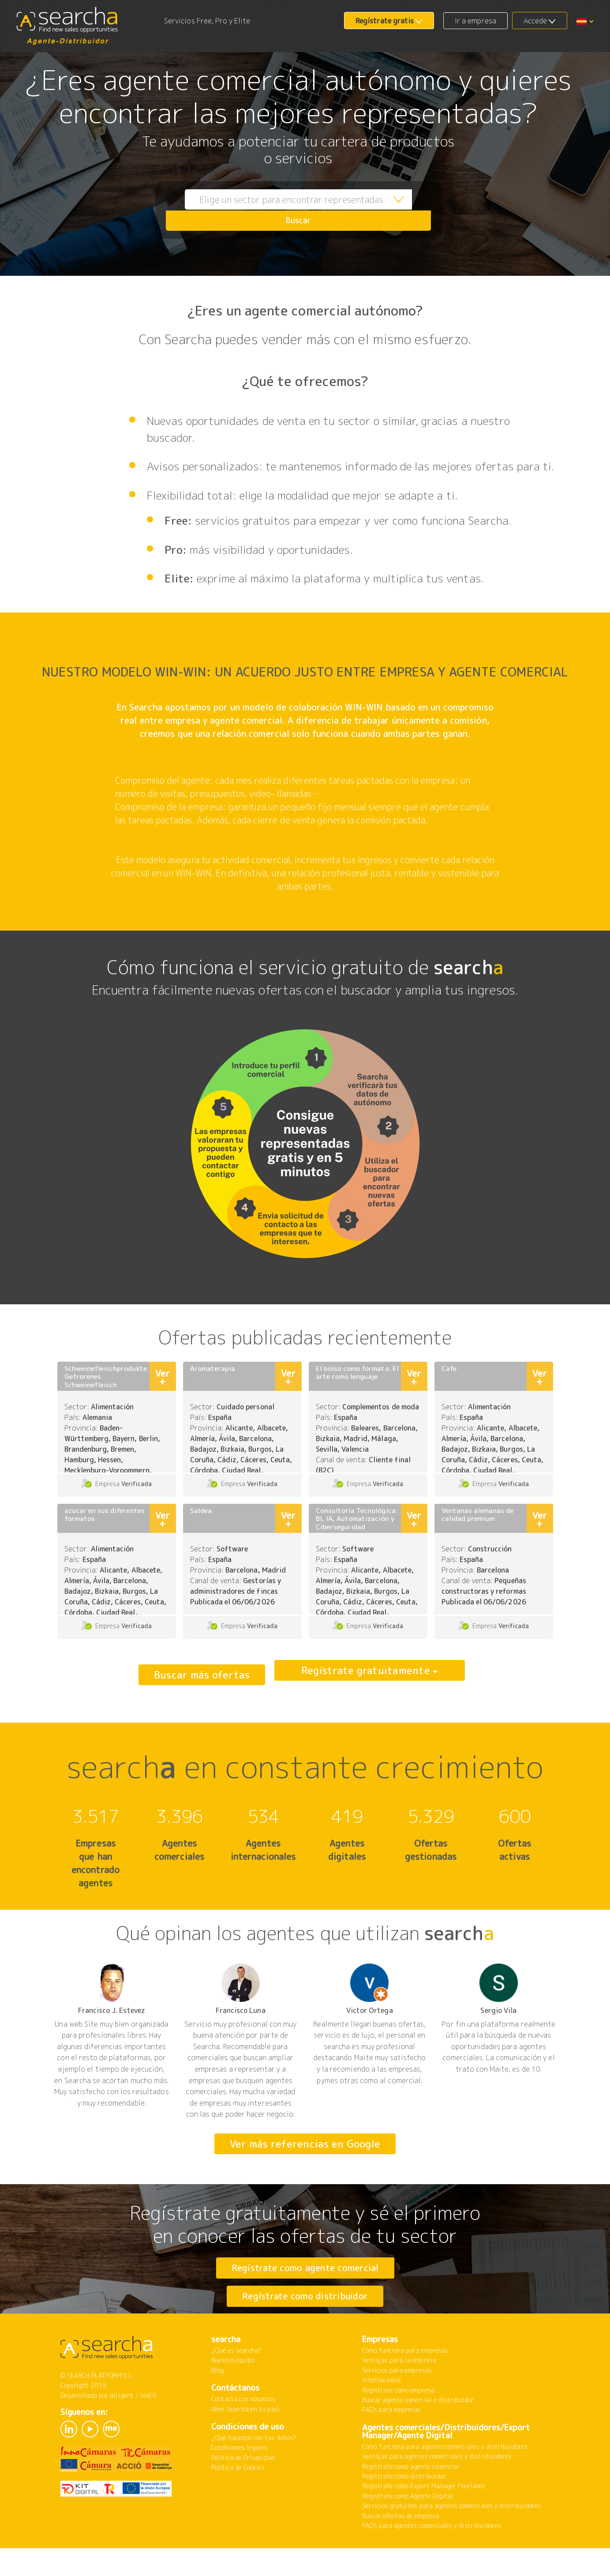  Describe the element at coordinates (424, 2519) in the screenshot. I see `Regístrate como Export Manager Freelance` at that location.